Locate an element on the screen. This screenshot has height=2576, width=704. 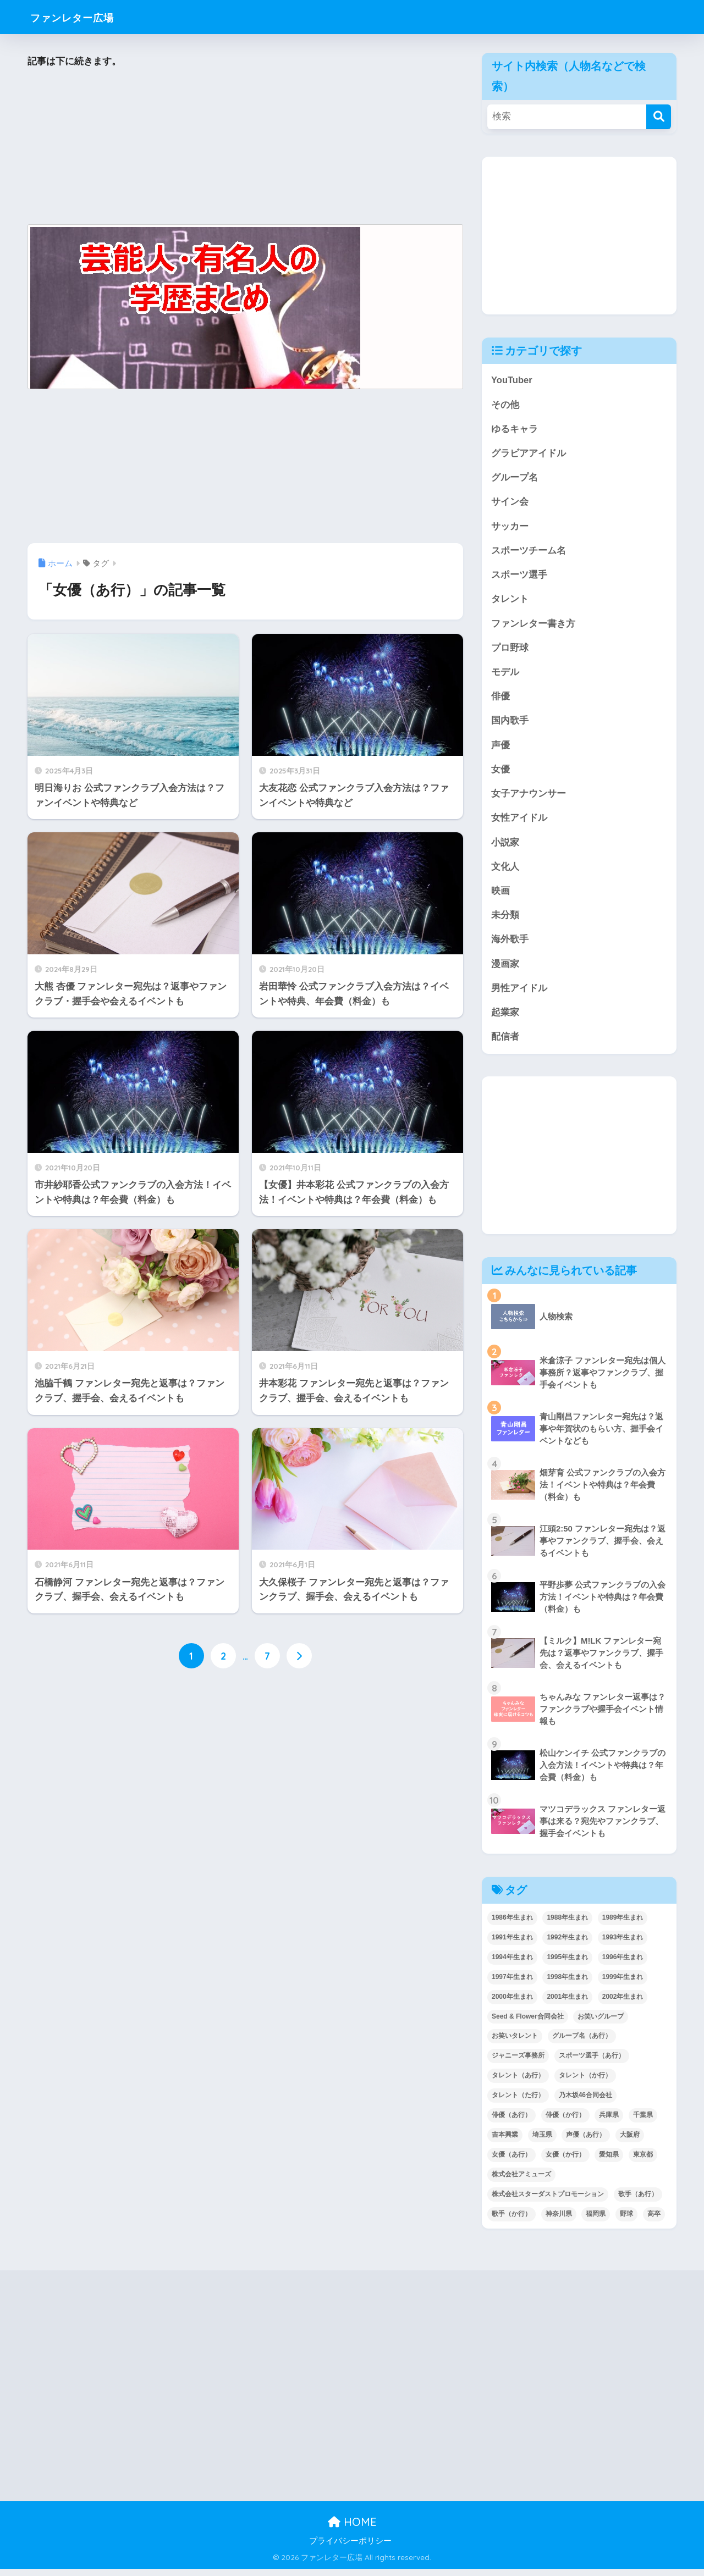
漫画家 is located at coordinates (505, 970).